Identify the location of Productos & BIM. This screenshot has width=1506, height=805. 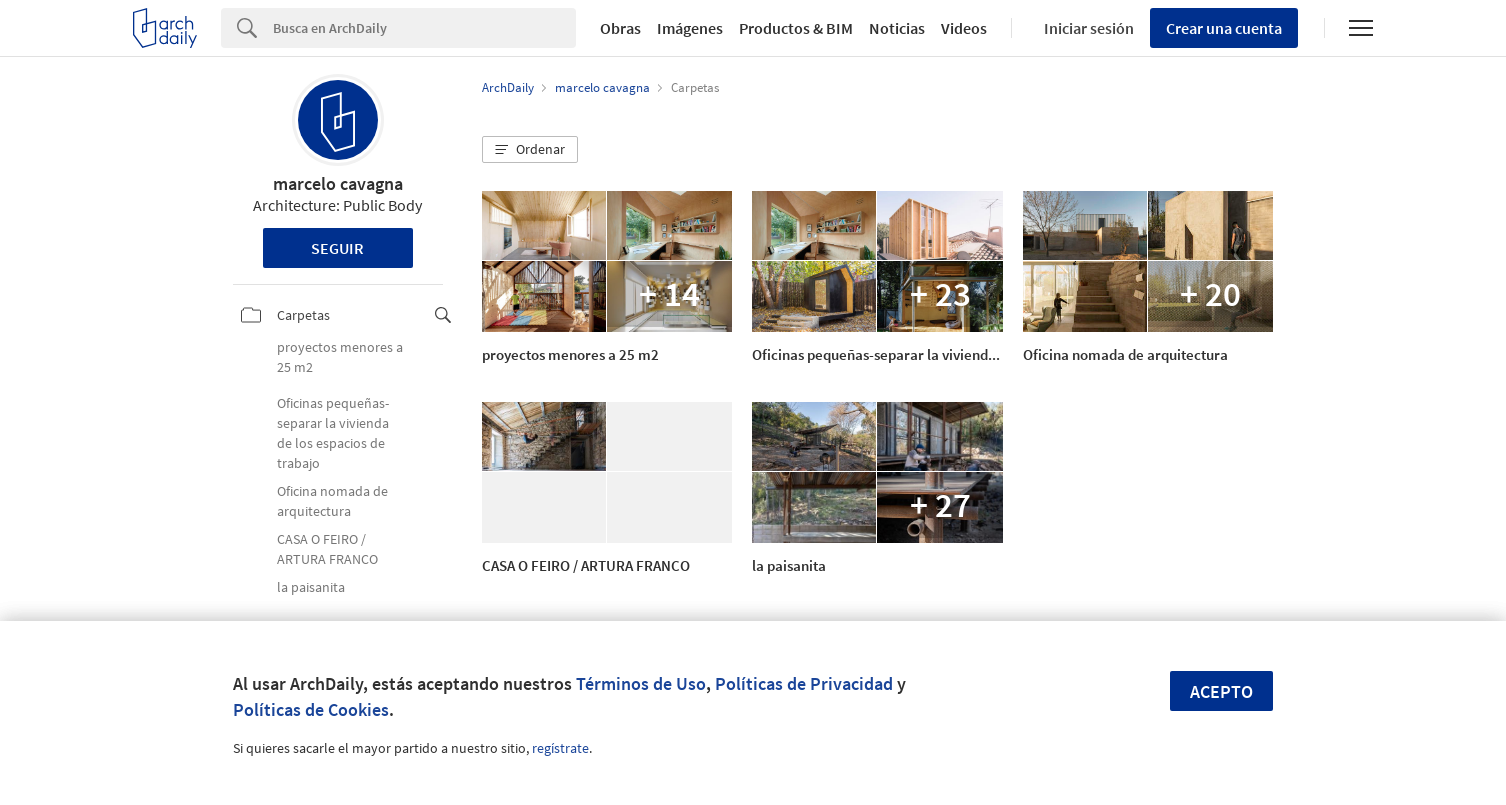
(796, 28).